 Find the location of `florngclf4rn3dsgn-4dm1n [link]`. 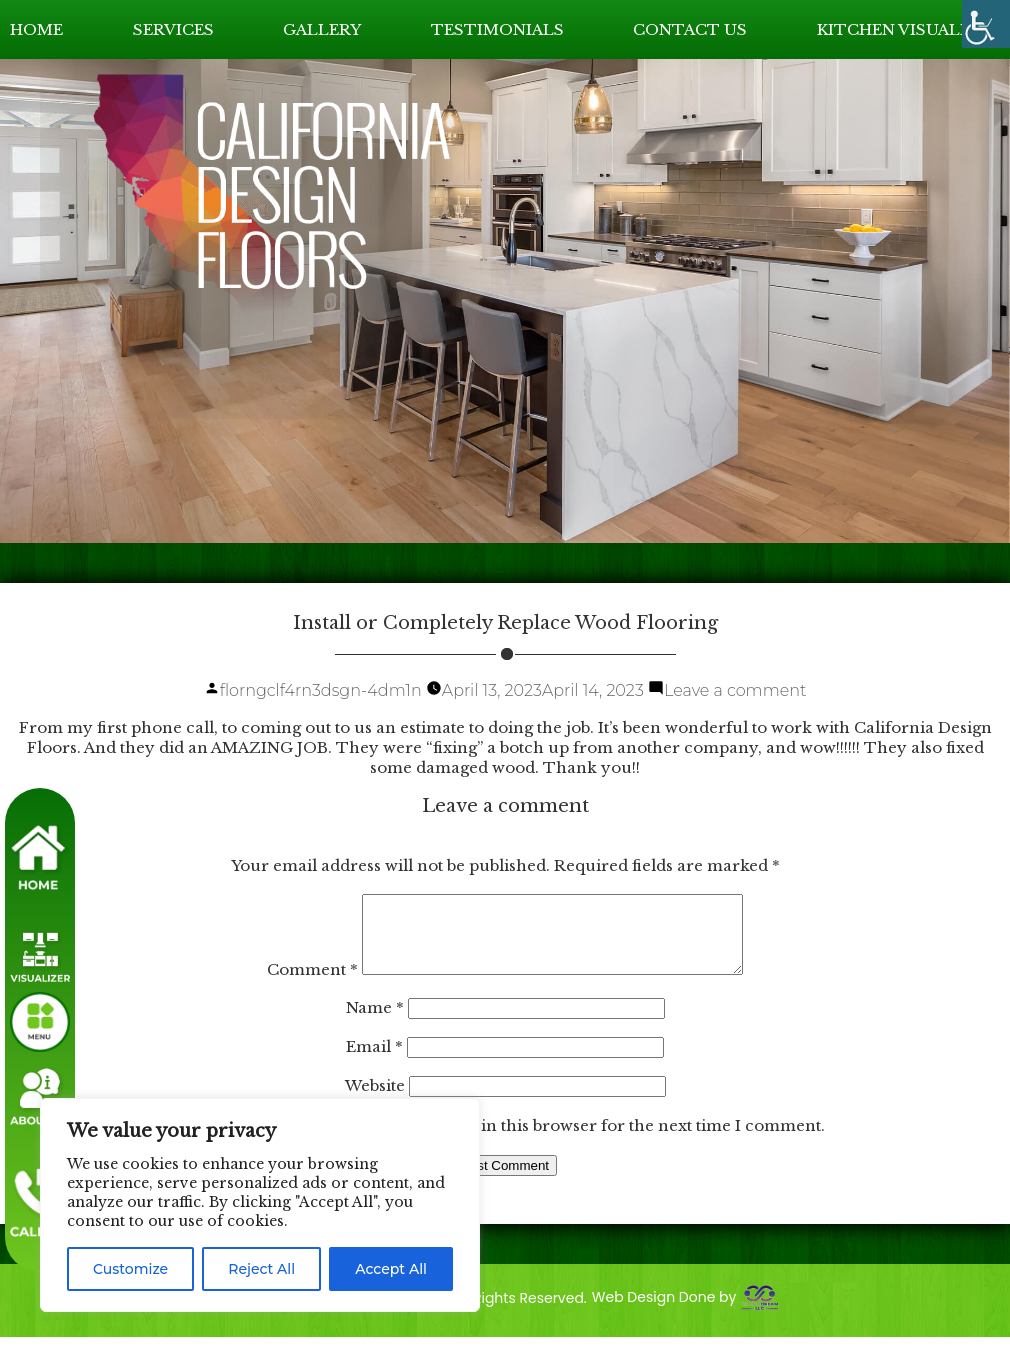

florngclf4rn3dsgn-4dm1n [link] is located at coordinates (321, 690).